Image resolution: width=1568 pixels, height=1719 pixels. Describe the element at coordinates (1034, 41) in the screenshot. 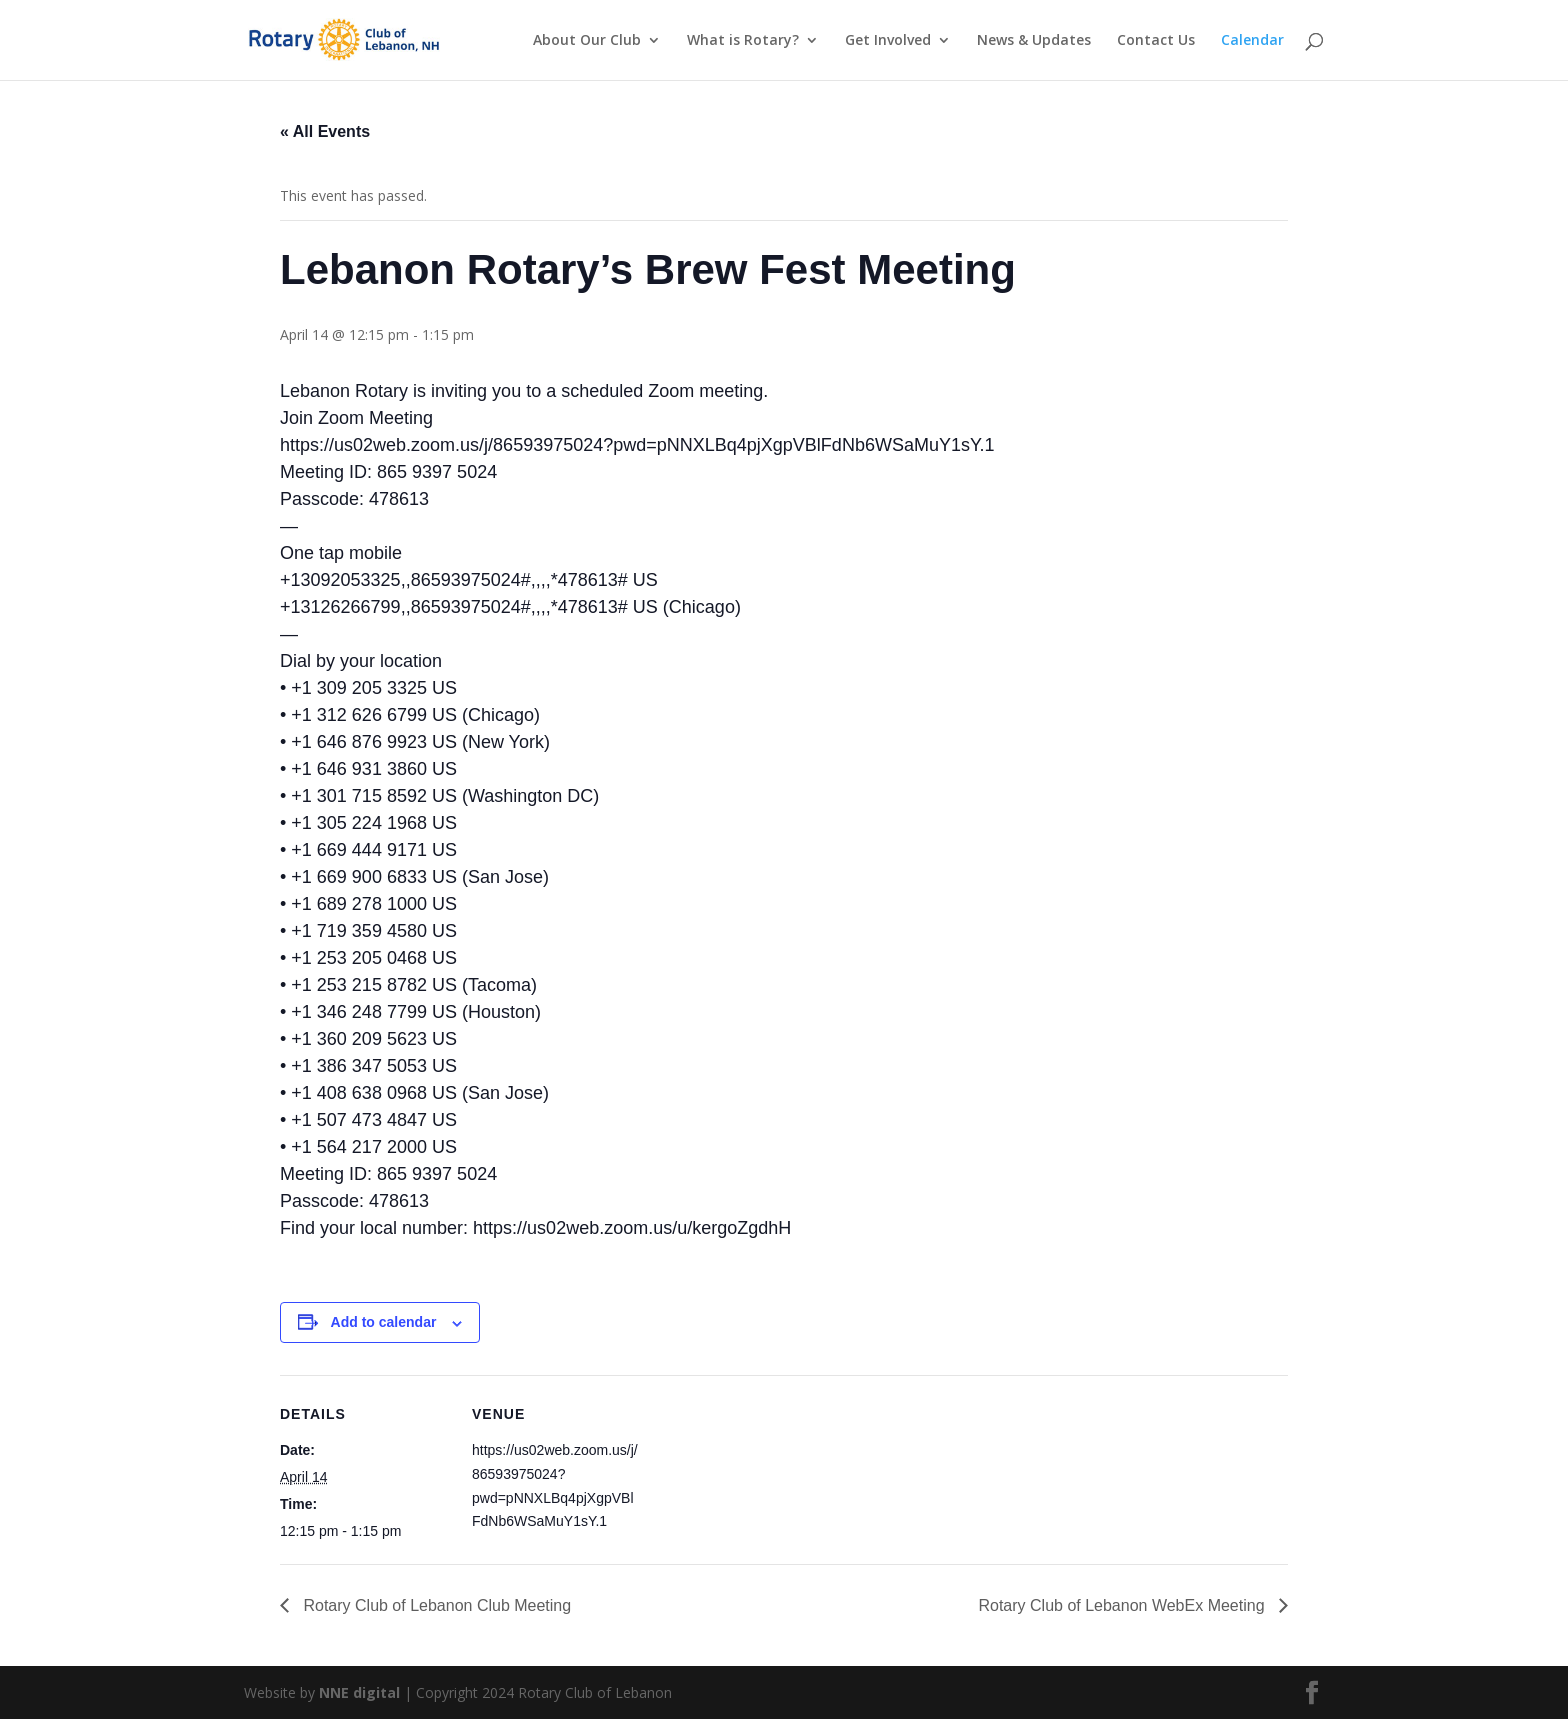

I see `News & Updates` at that location.